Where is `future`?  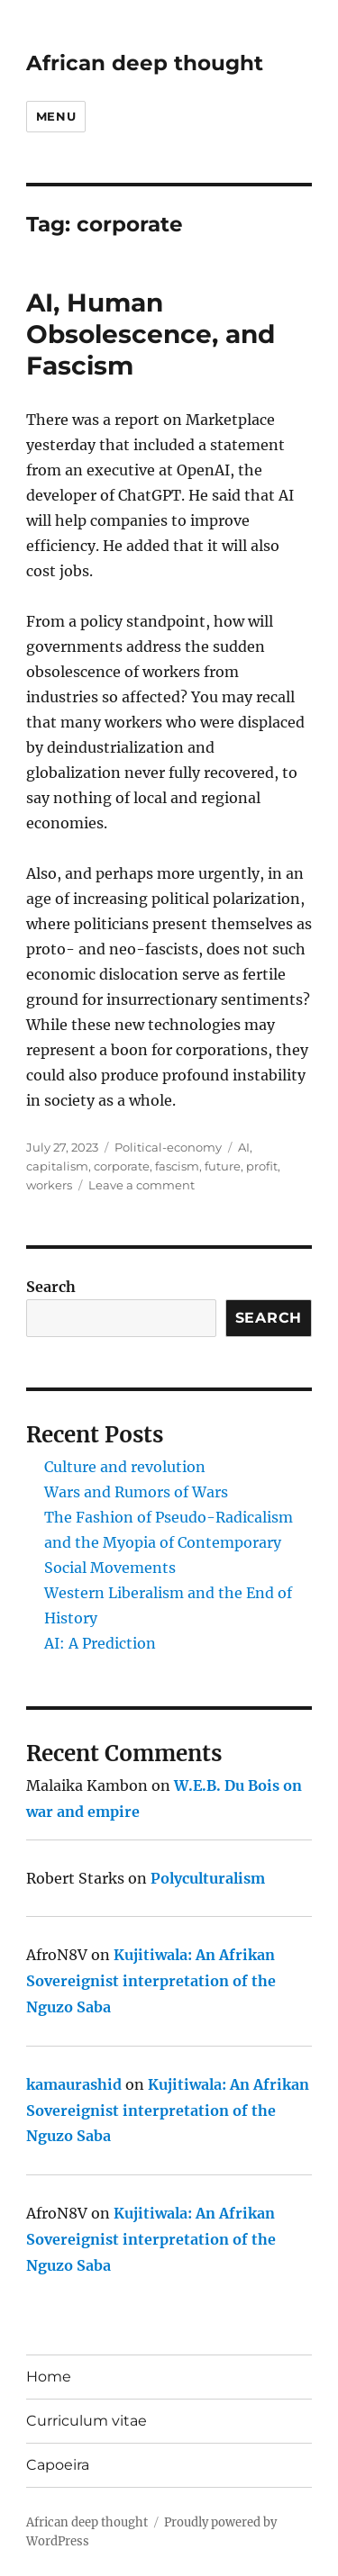 future is located at coordinates (223, 1166).